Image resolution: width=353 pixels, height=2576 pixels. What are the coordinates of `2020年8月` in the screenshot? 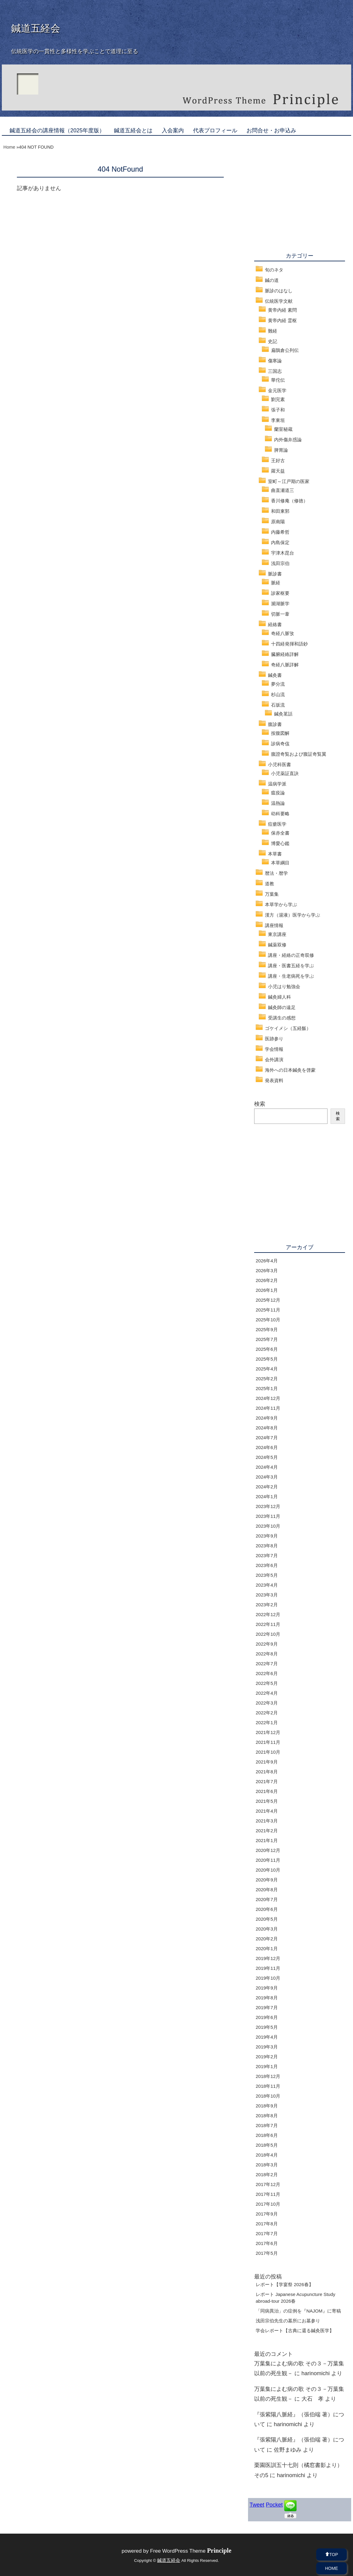 It's located at (267, 1889).